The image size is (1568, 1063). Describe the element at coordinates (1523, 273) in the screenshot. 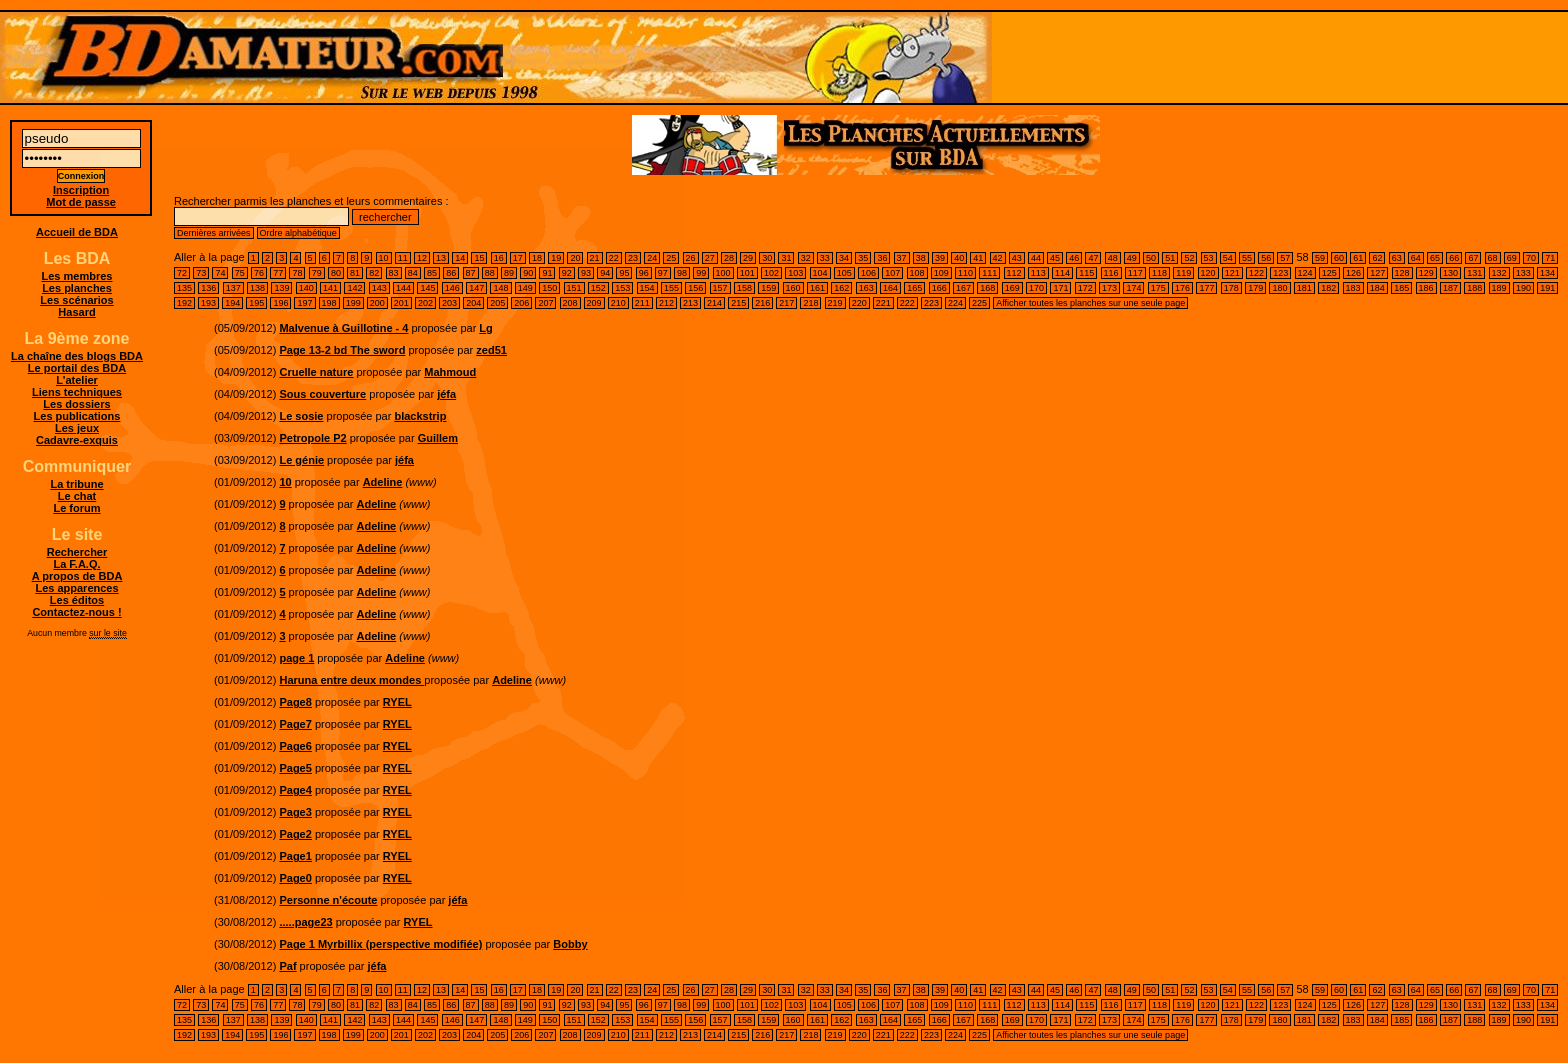

I see `133` at that location.